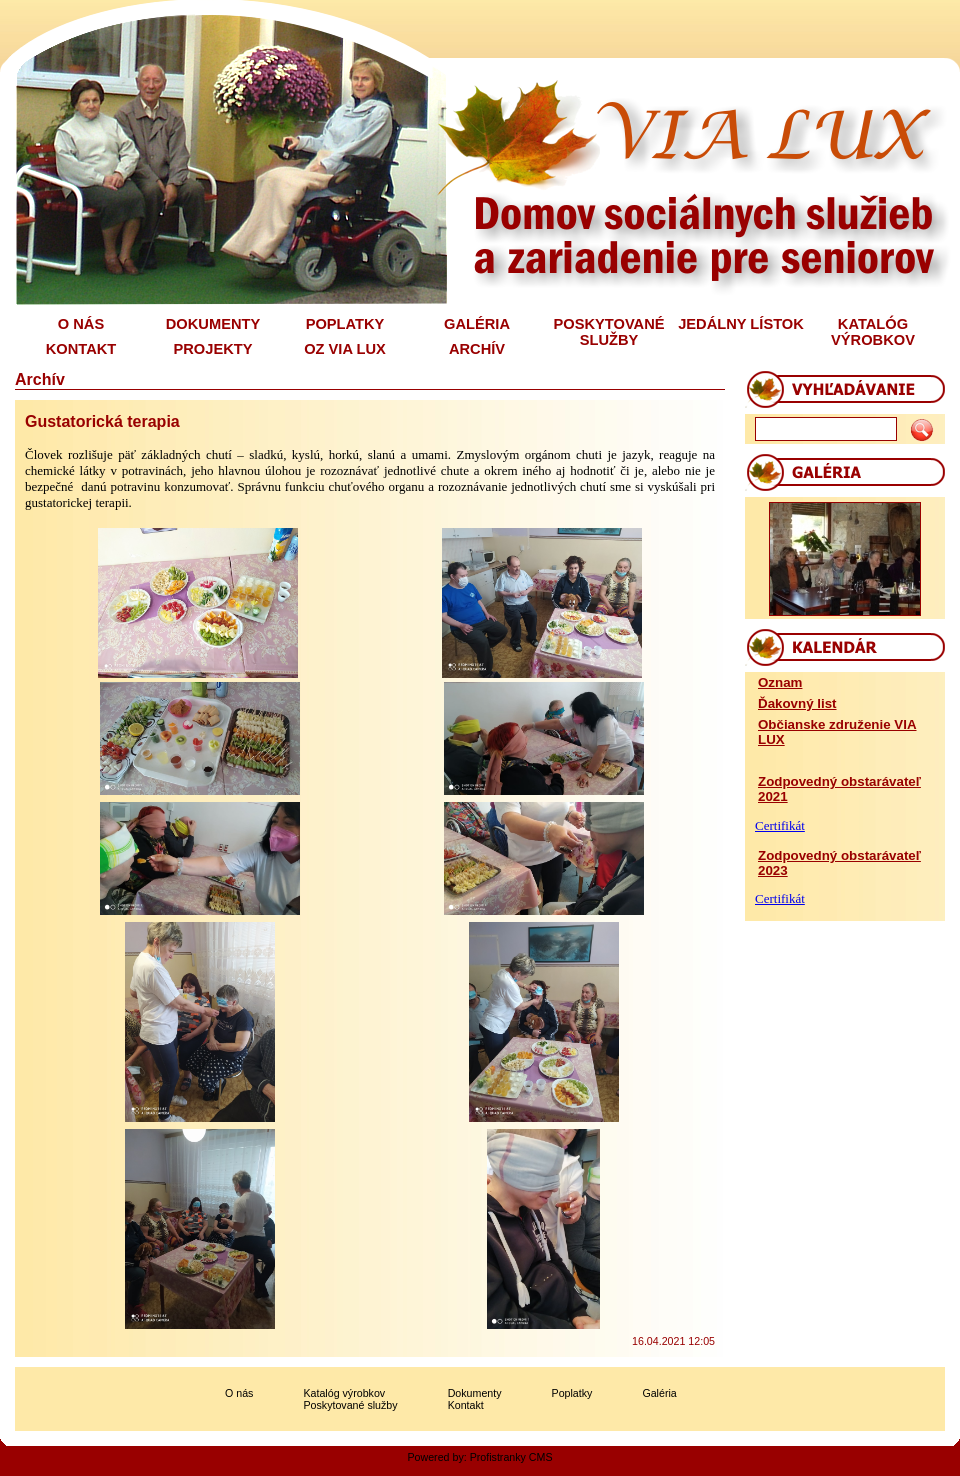 This screenshot has height=1476, width=960. What do you see at coordinates (239, 1393) in the screenshot?
I see `O nás` at bounding box center [239, 1393].